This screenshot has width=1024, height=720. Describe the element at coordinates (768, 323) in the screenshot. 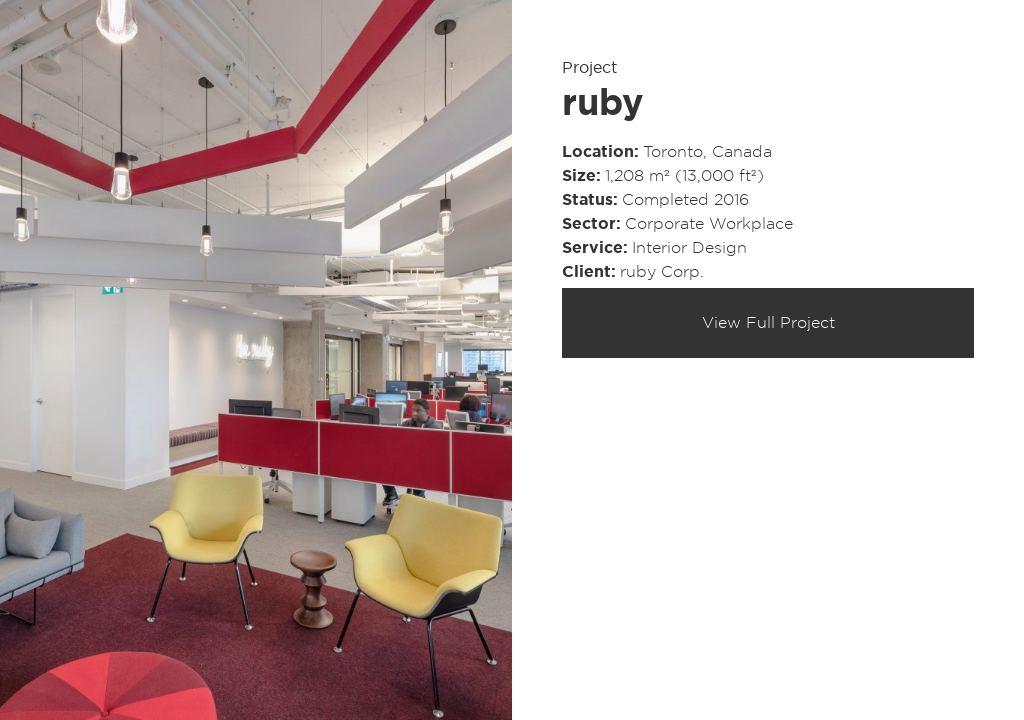

I see `View Full Project` at that location.